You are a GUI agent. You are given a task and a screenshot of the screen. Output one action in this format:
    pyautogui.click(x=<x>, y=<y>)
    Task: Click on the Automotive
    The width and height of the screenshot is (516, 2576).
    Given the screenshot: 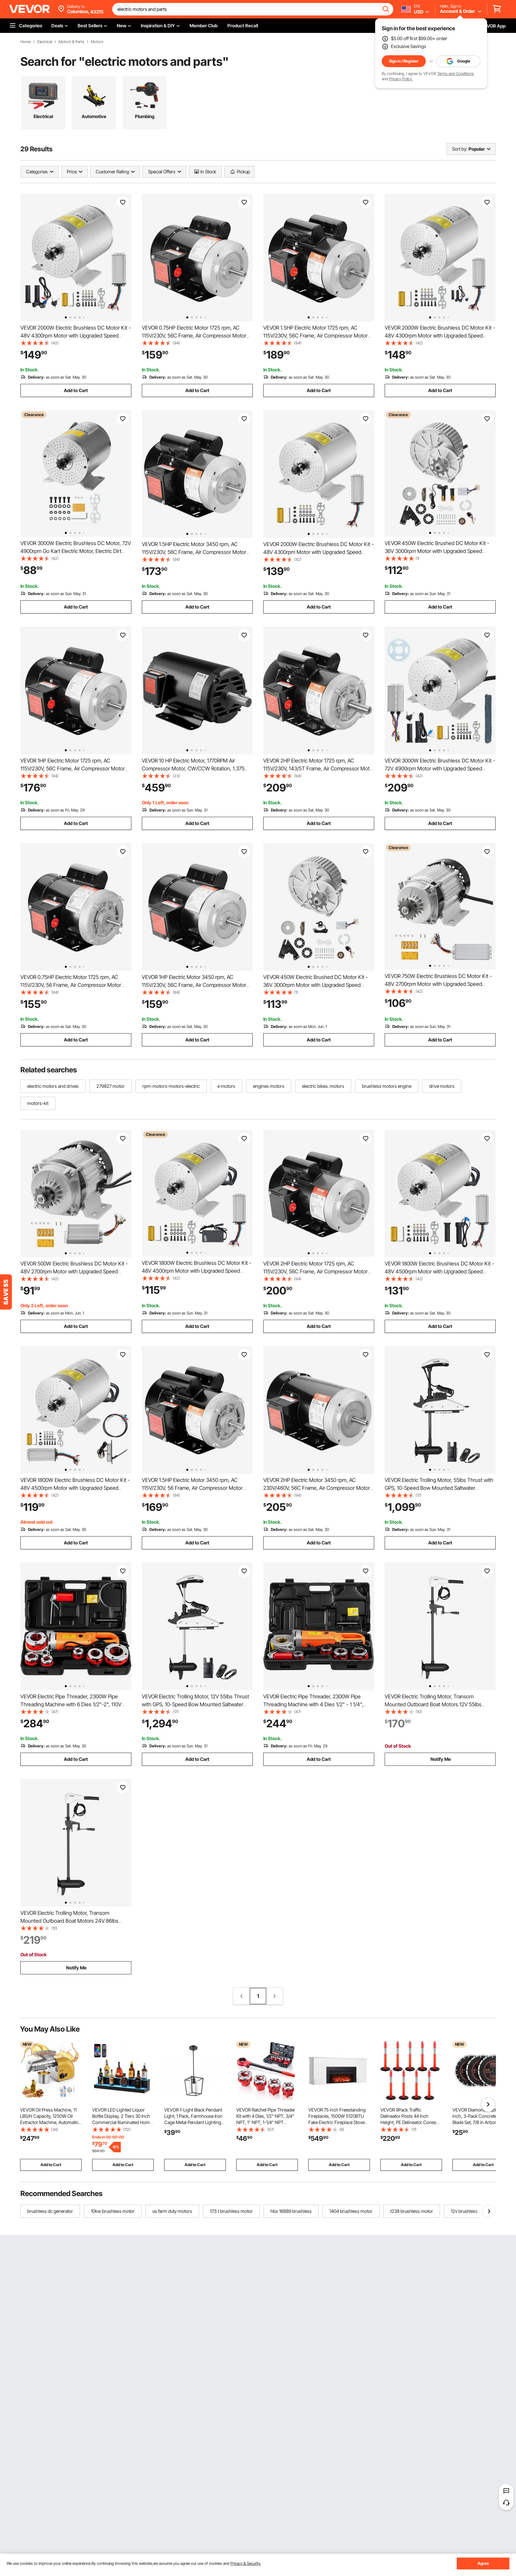 What is the action you would take?
    pyautogui.click(x=94, y=116)
    